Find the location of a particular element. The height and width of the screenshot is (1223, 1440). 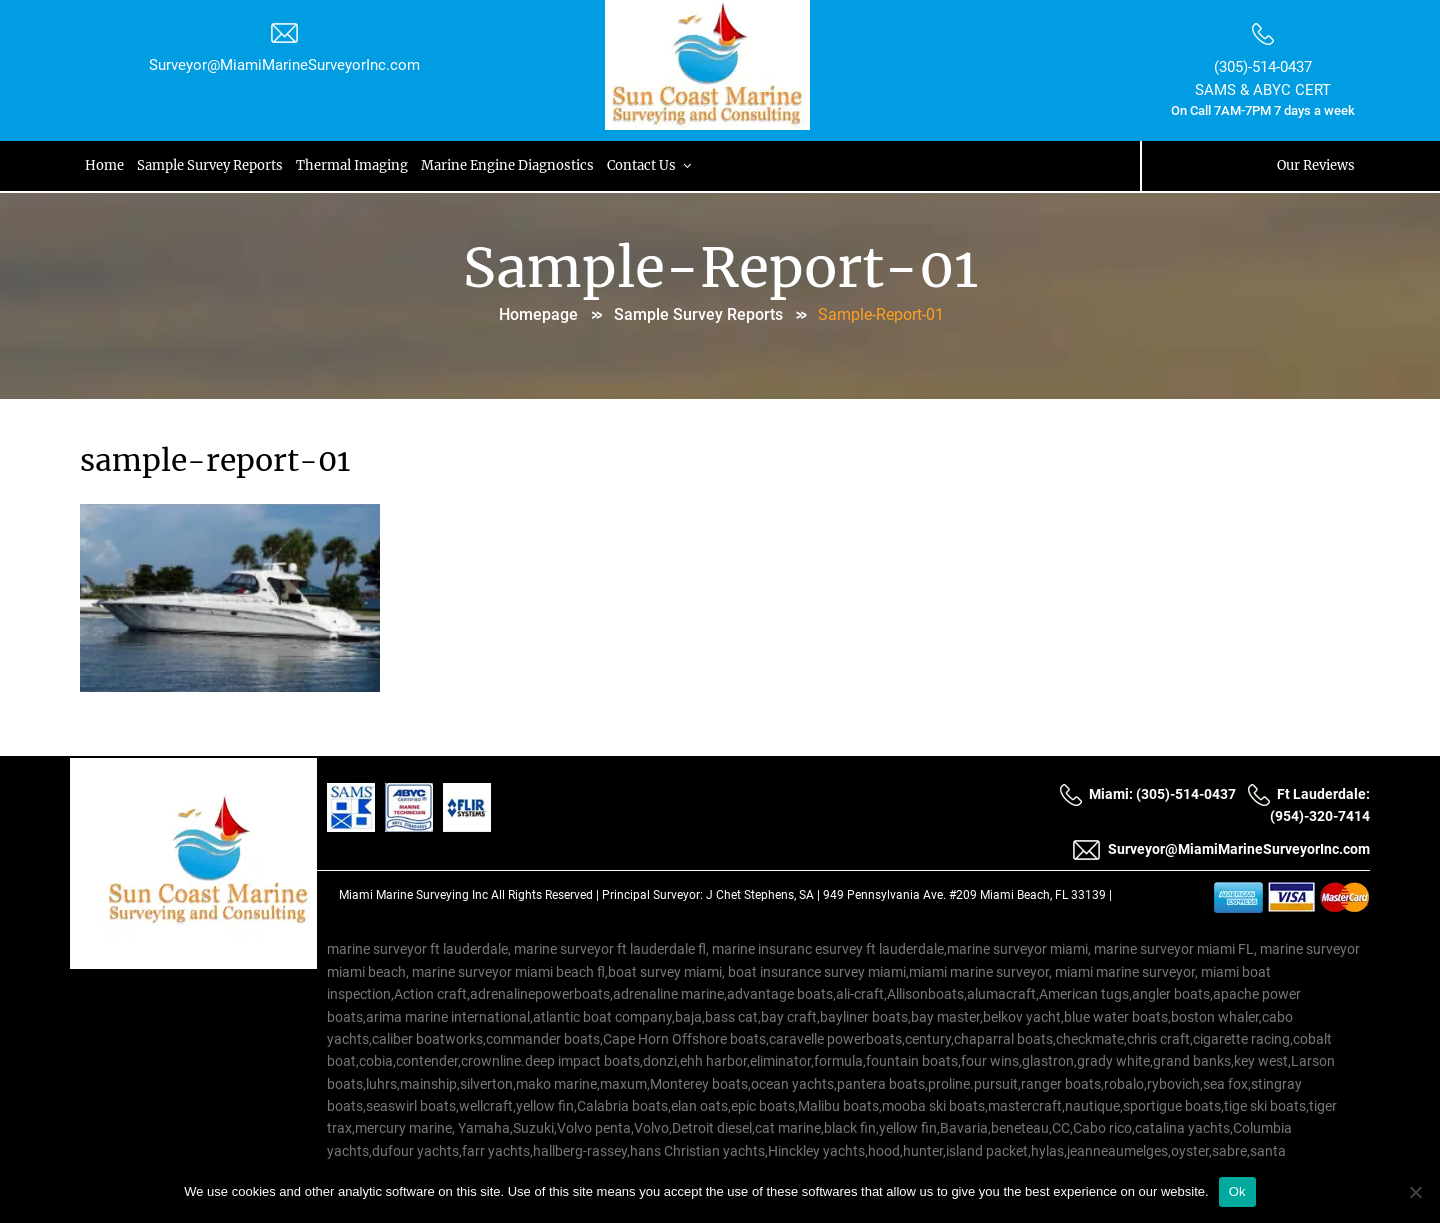

[No] is located at coordinates (1415, 1192).